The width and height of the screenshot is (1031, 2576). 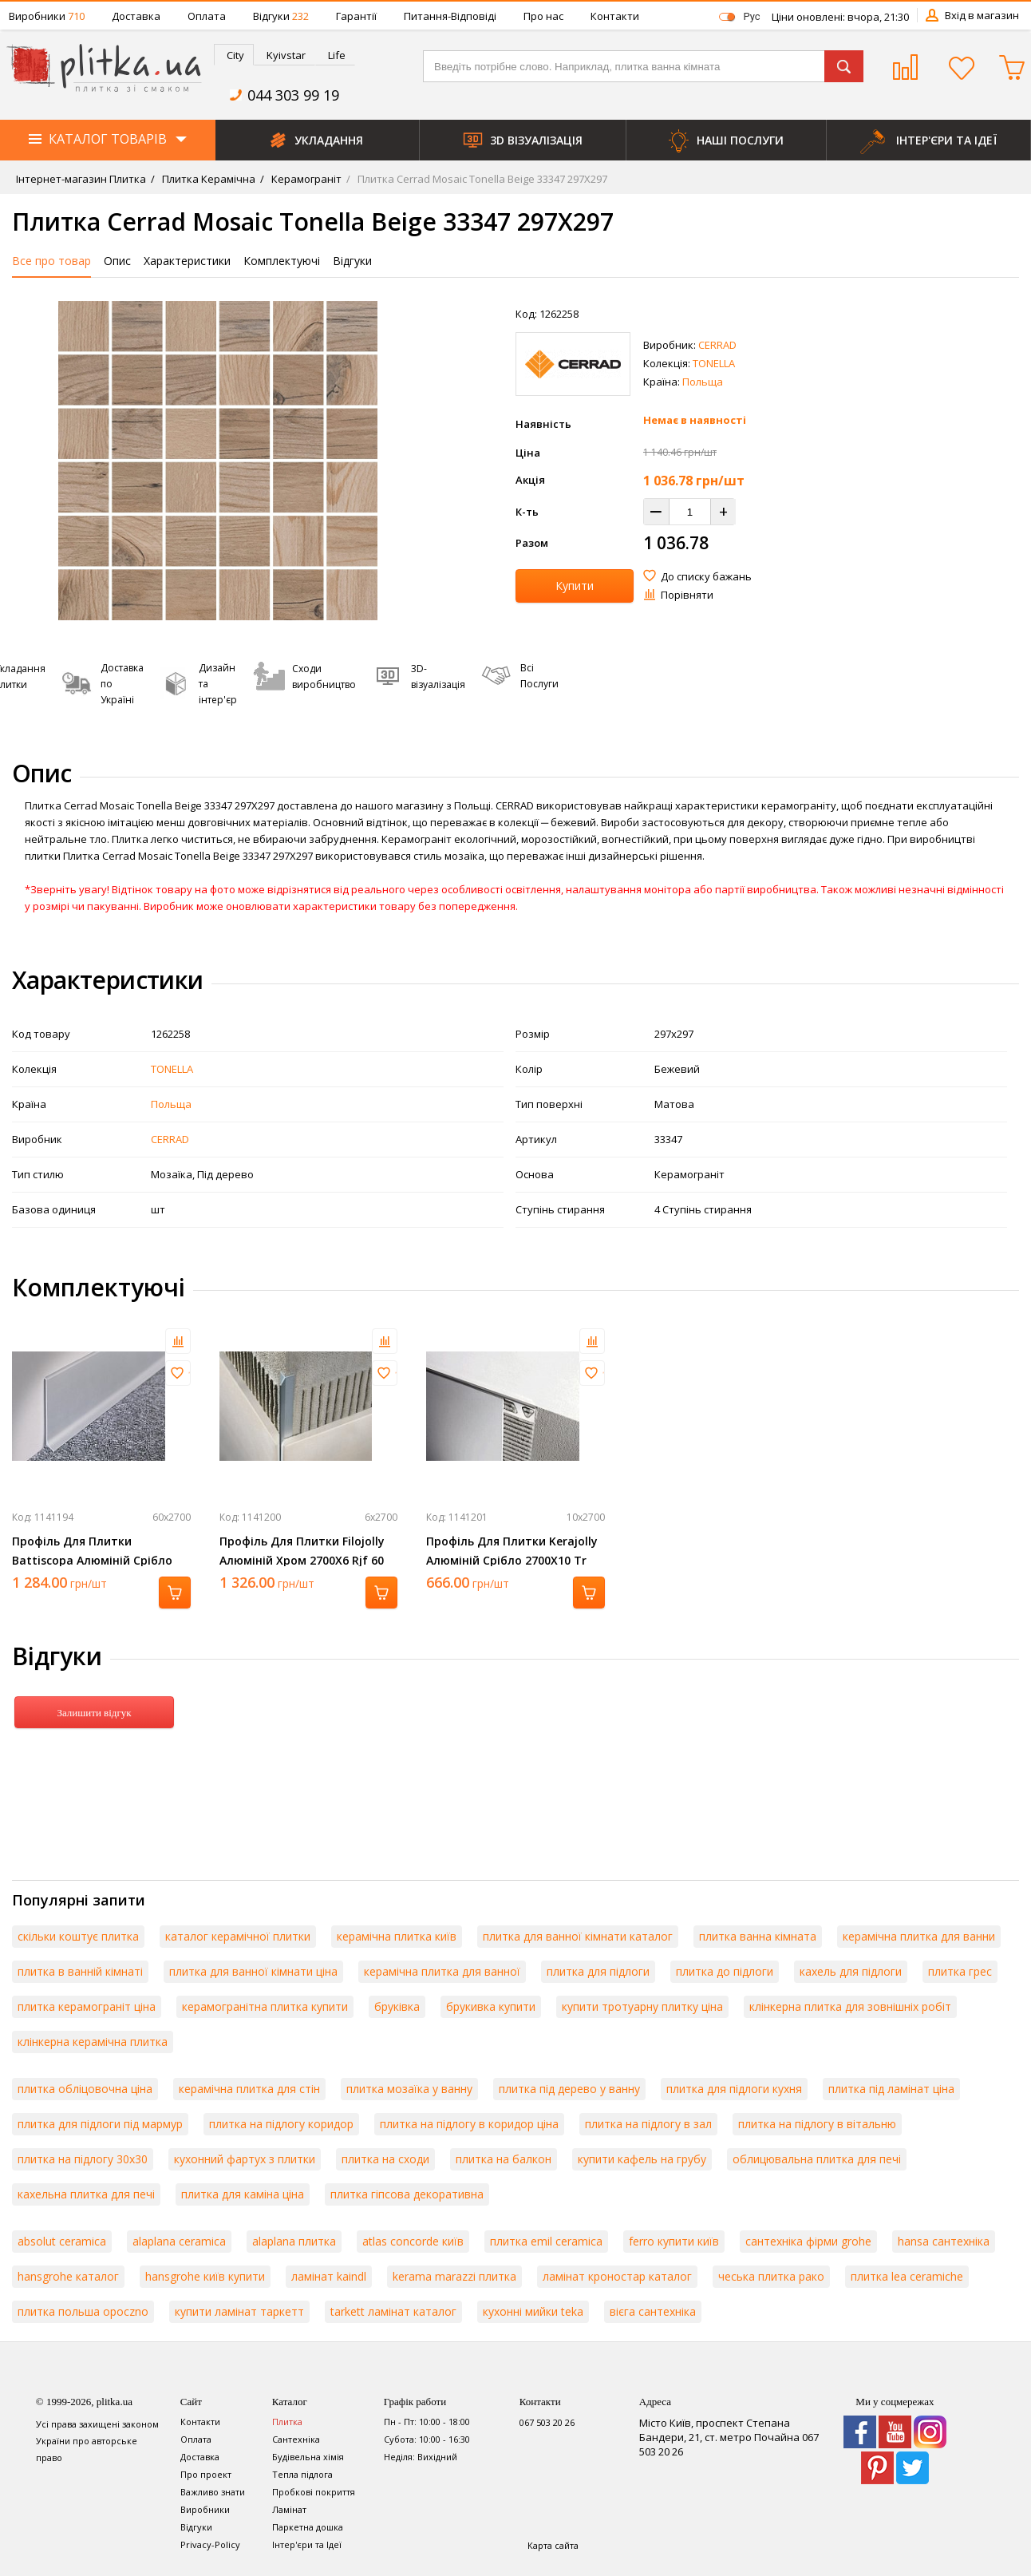 What do you see at coordinates (281, 2123) in the screenshot?
I see `плитка на підлогу коридор` at bounding box center [281, 2123].